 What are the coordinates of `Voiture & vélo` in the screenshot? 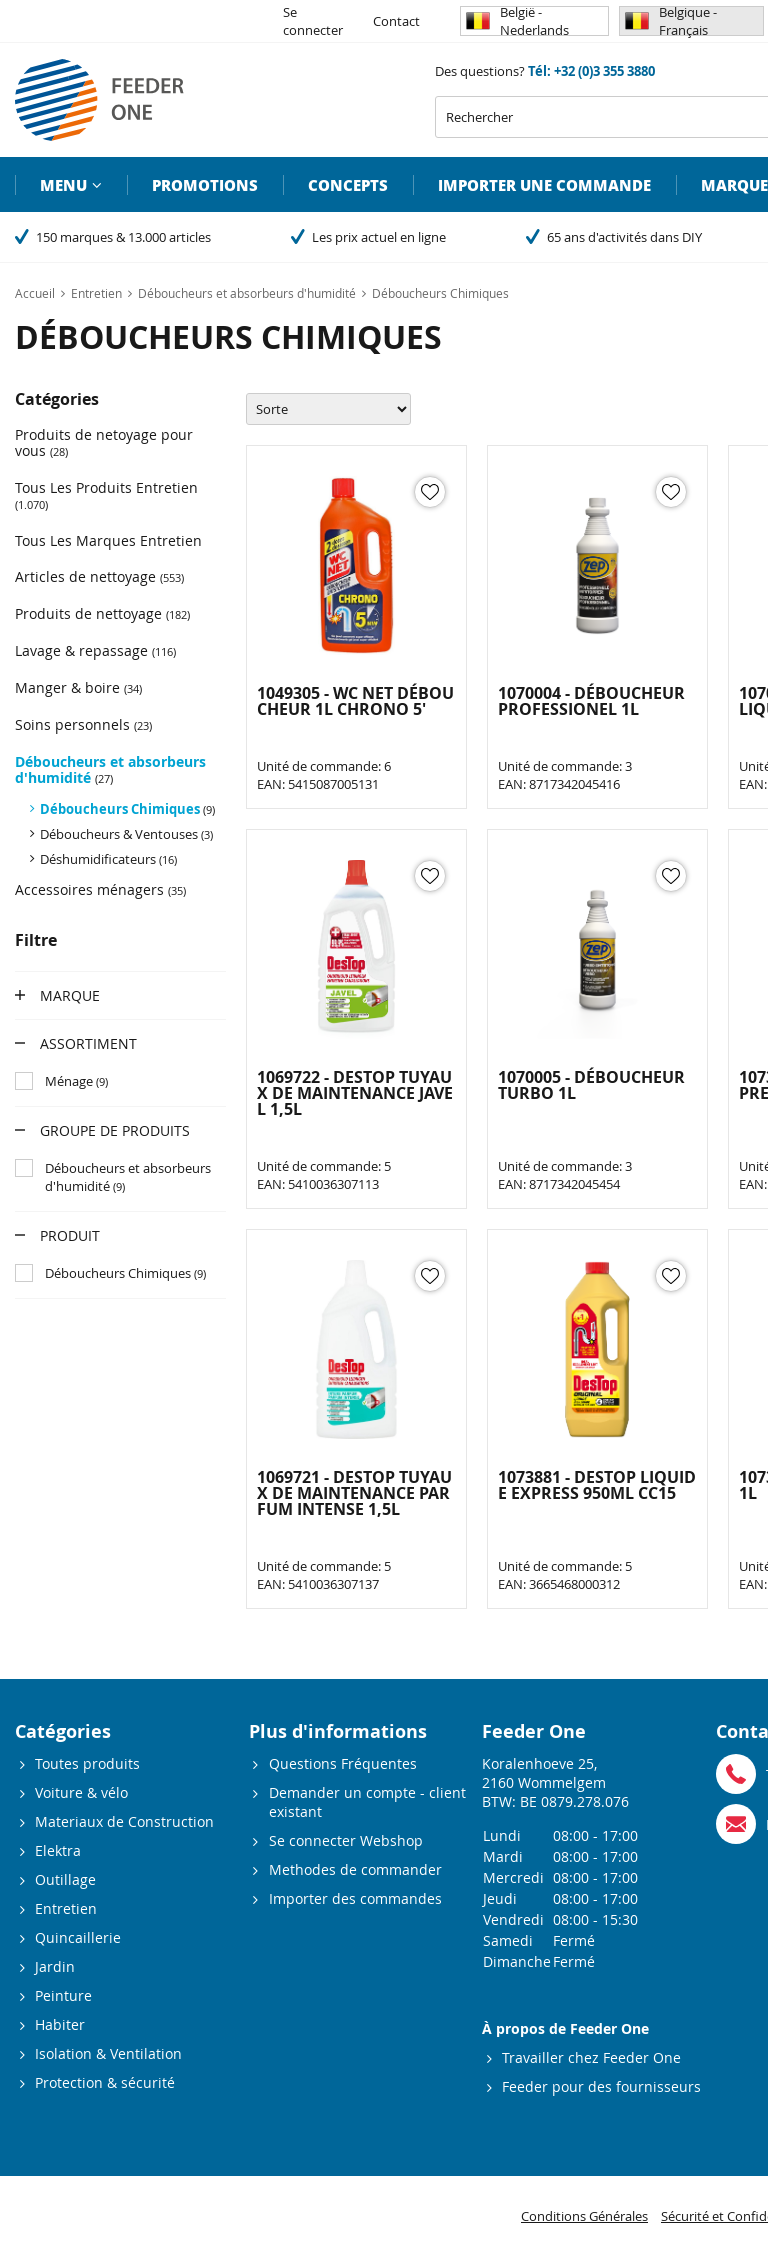 It's located at (81, 1792).